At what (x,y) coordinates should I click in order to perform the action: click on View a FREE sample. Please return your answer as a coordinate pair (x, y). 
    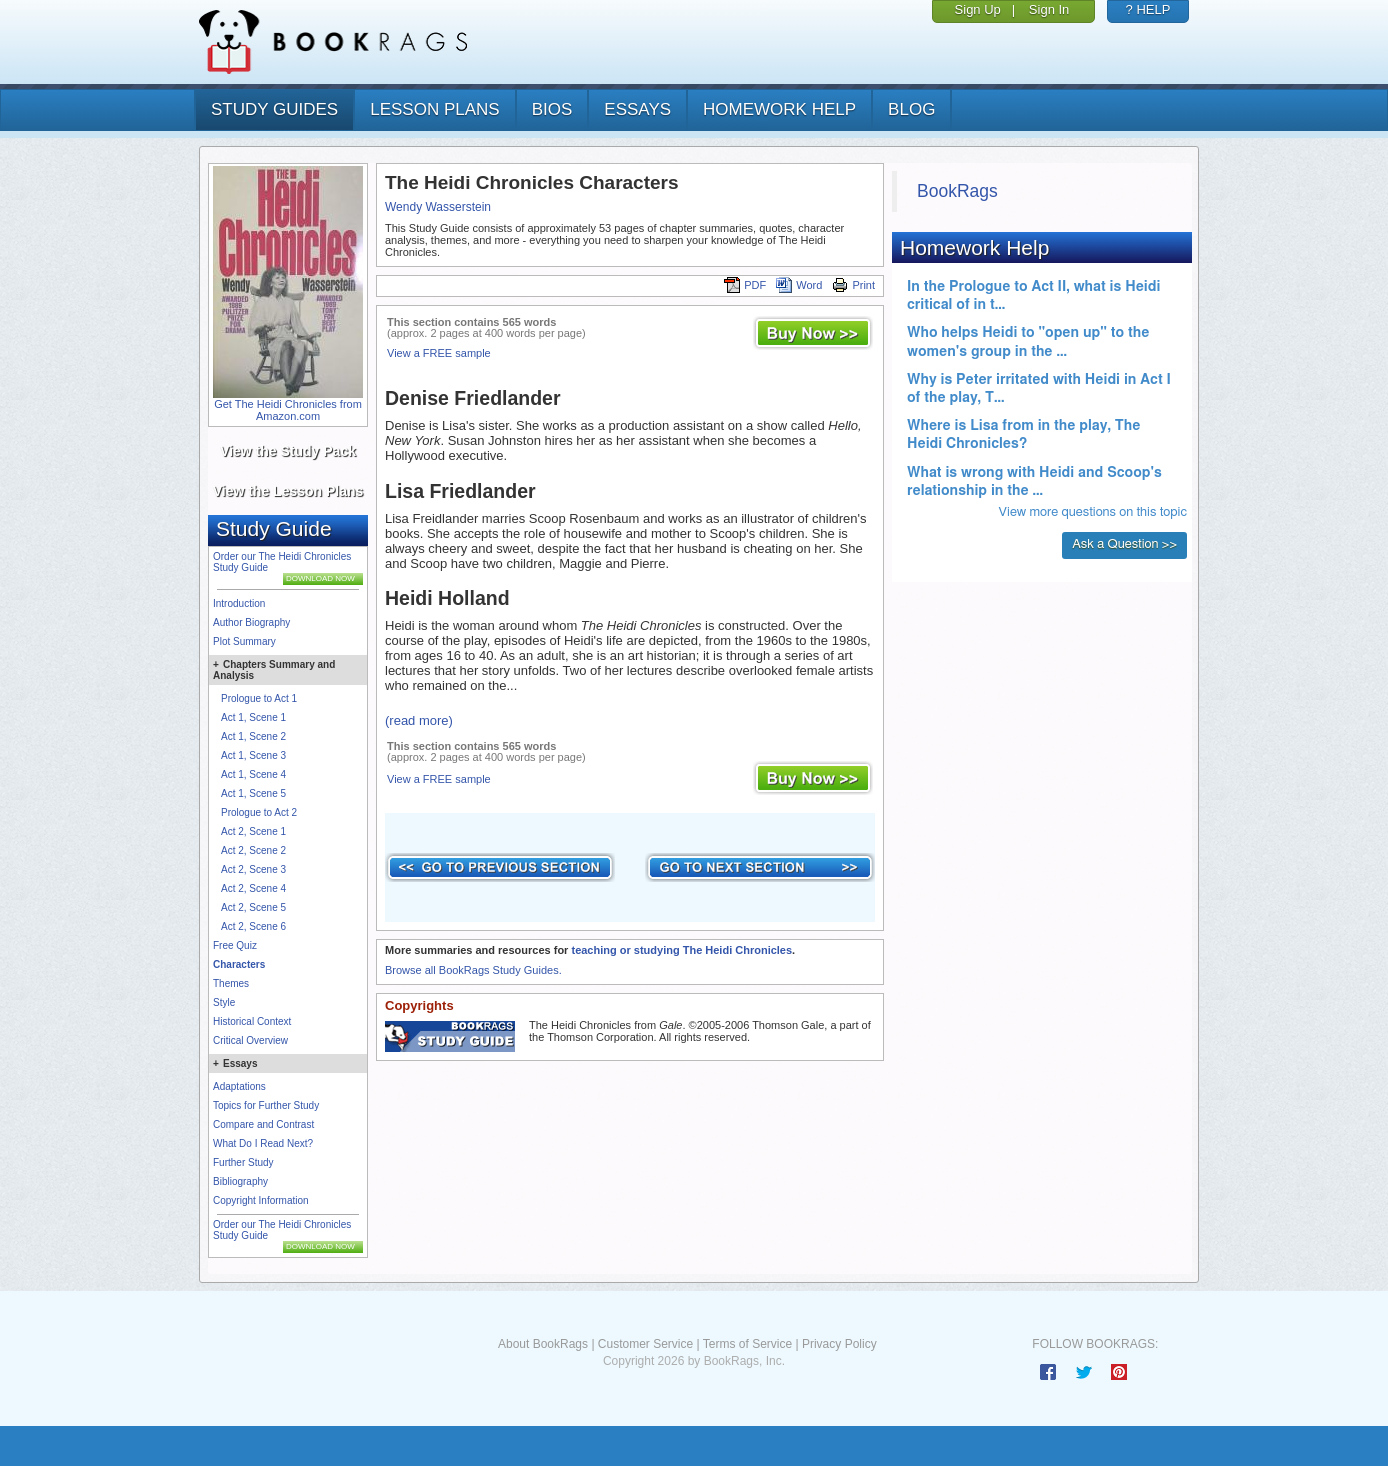
    Looking at the image, I should click on (439, 353).